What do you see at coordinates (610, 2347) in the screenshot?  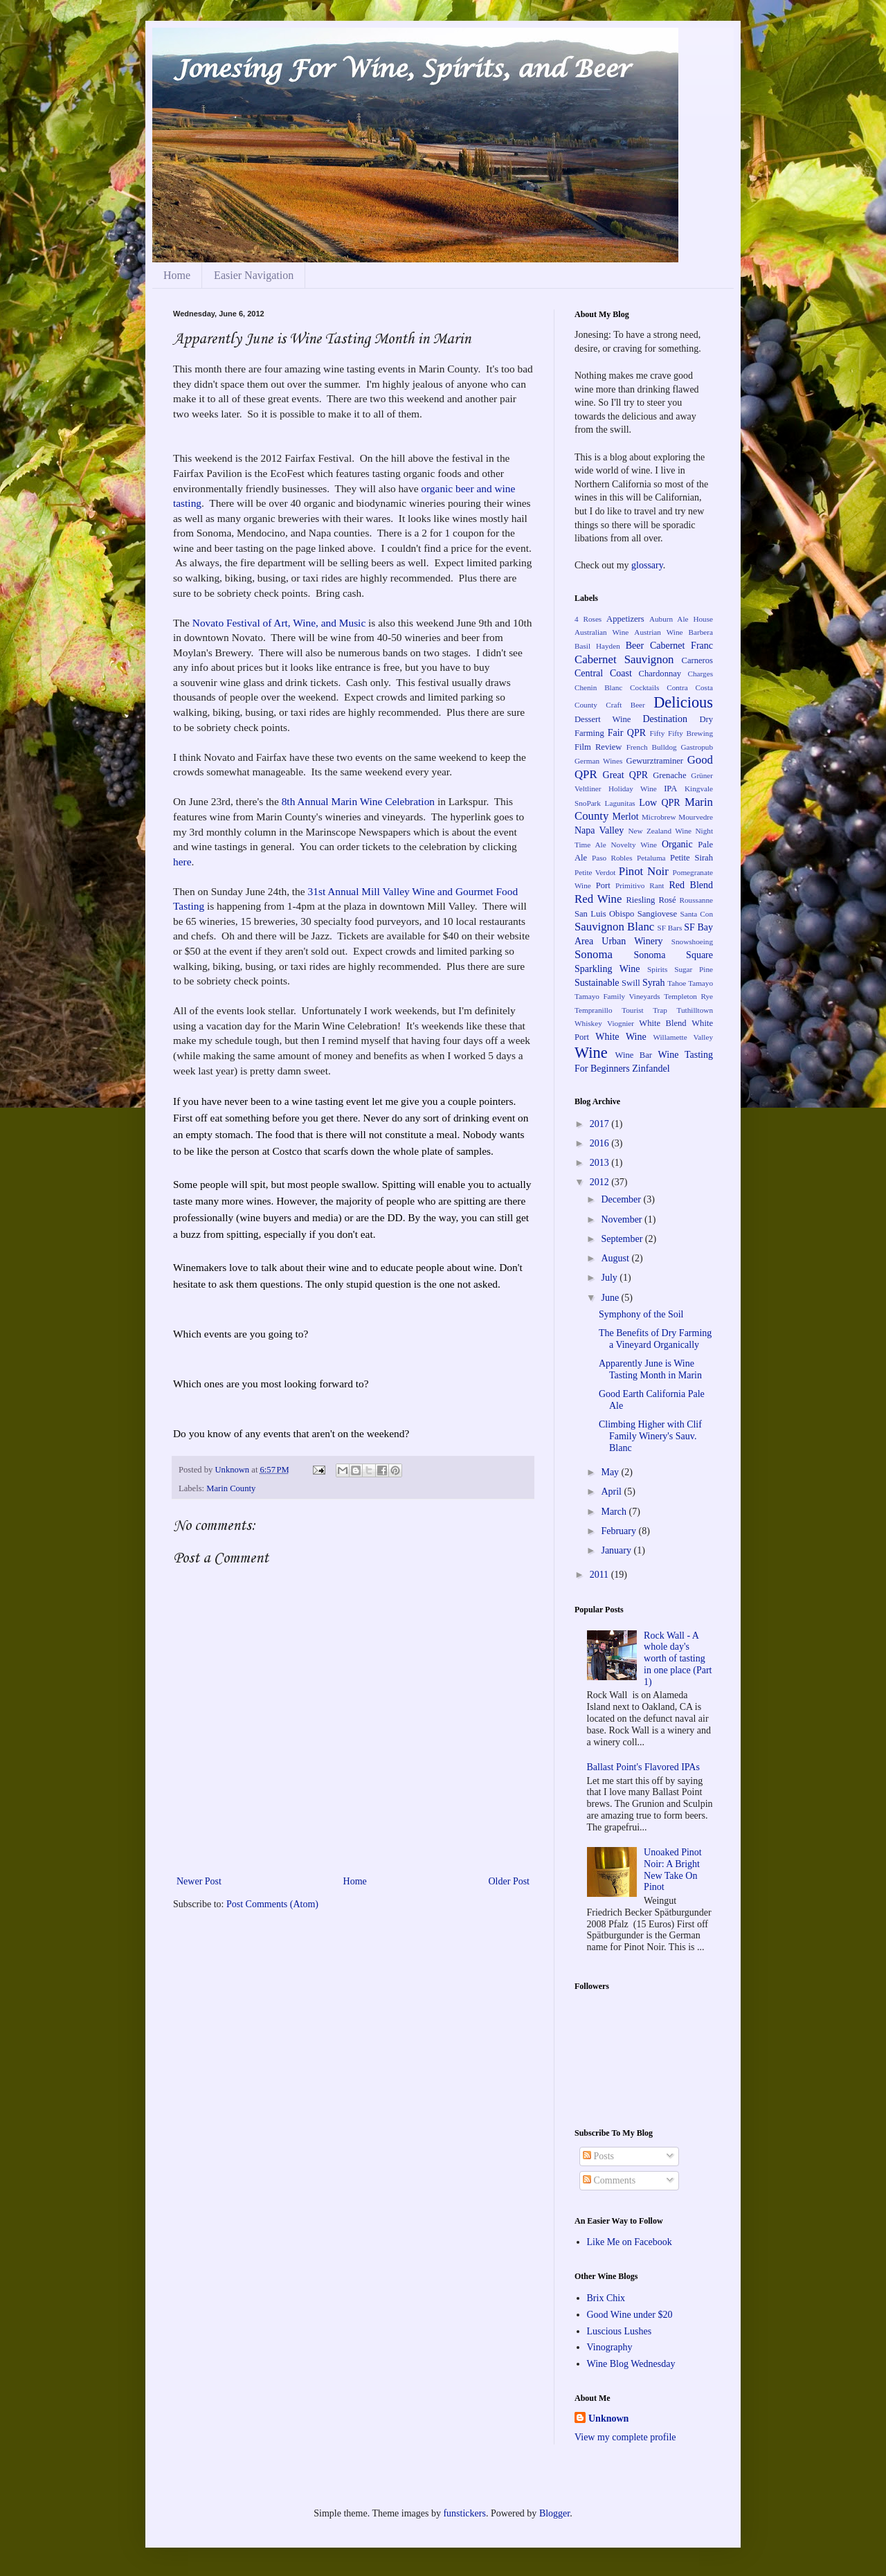 I see `Vinography` at bounding box center [610, 2347].